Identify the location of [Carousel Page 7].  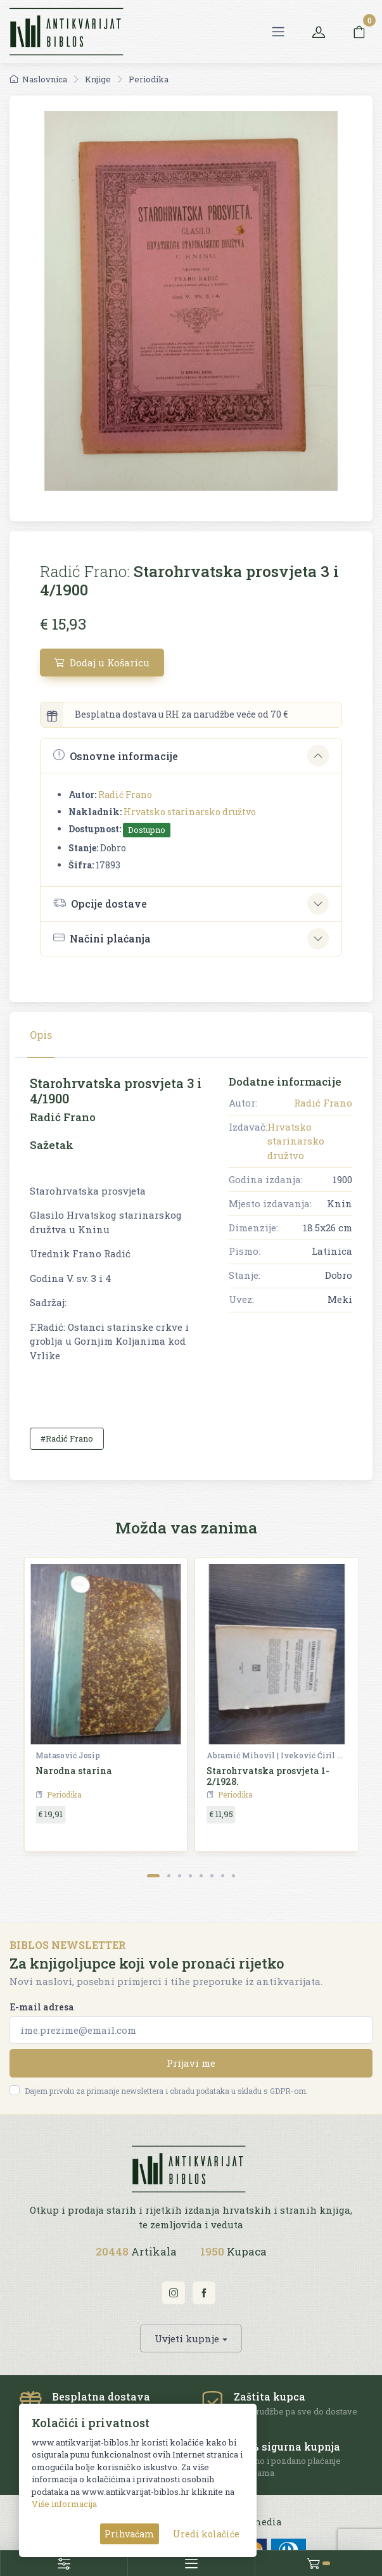
(222, 1875).